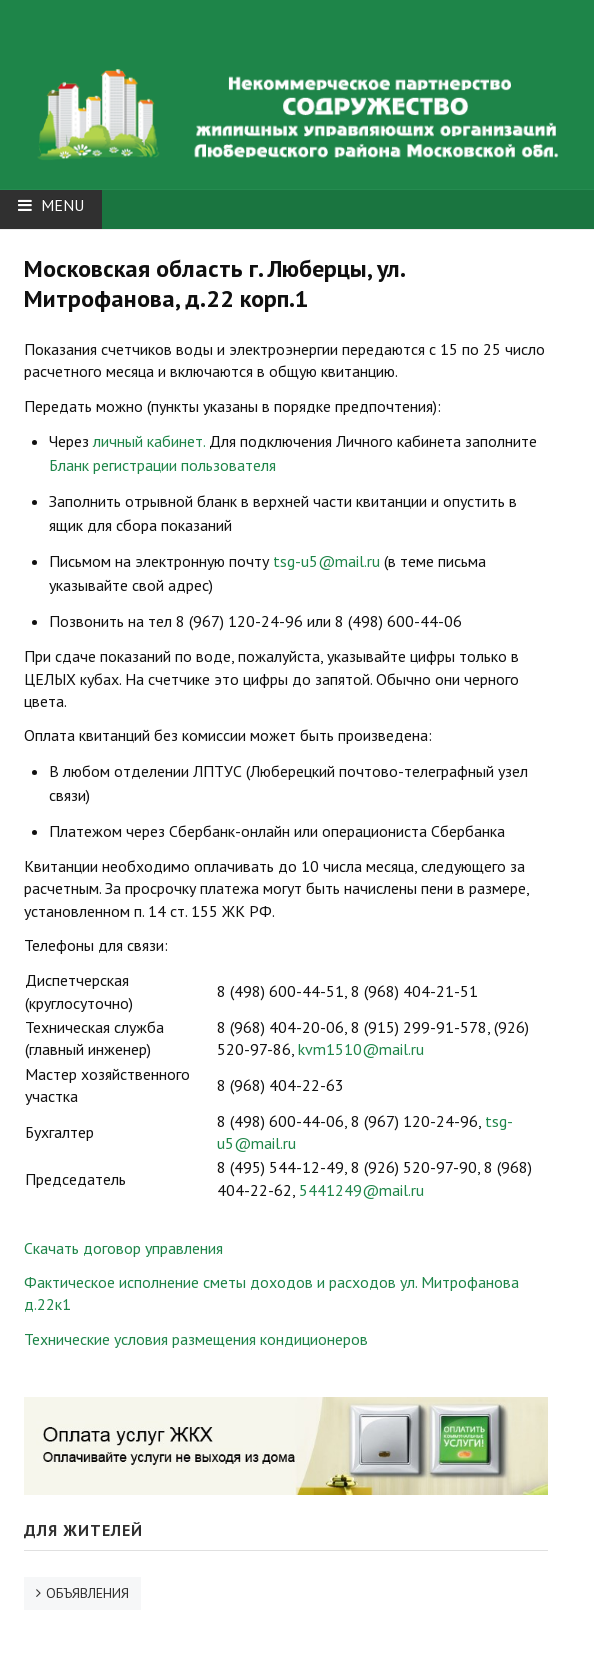 This screenshot has height=1660, width=594. Describe the element at coordinates (123, 1248) in the screenshot. I see `Скачать договор управления` at that location.